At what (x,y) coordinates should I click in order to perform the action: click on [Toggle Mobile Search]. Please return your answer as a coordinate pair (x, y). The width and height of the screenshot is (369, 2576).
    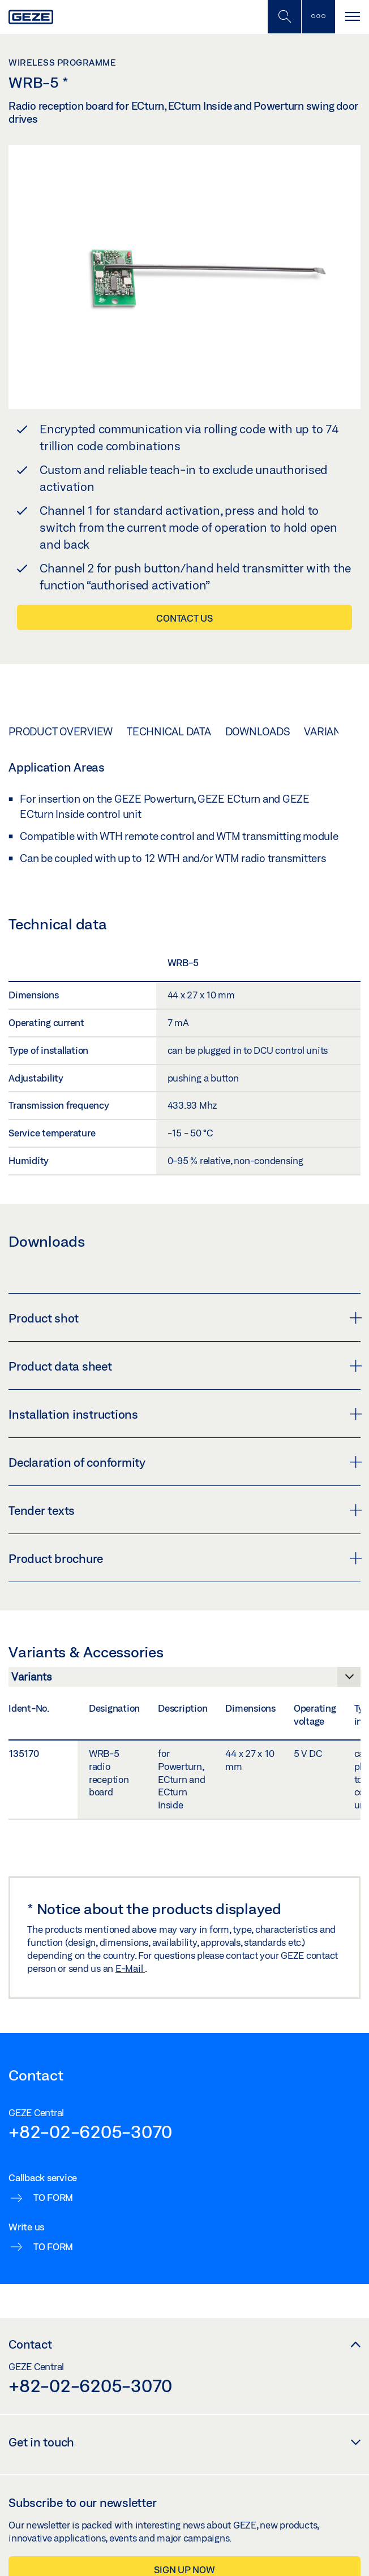
    Looking at the image, I should click on (284, 16).